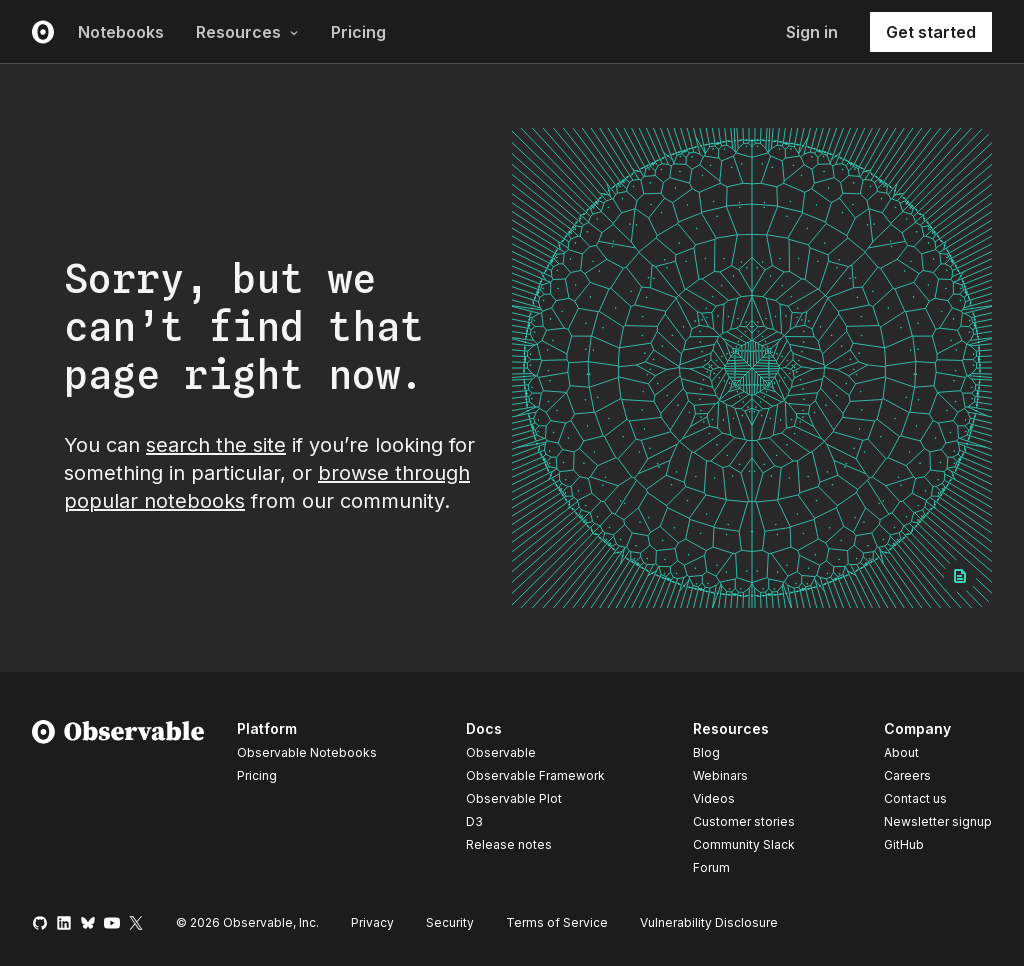 This screenshot has width=1024, height=966. I want to click on Customer stories, so click(744, 821).